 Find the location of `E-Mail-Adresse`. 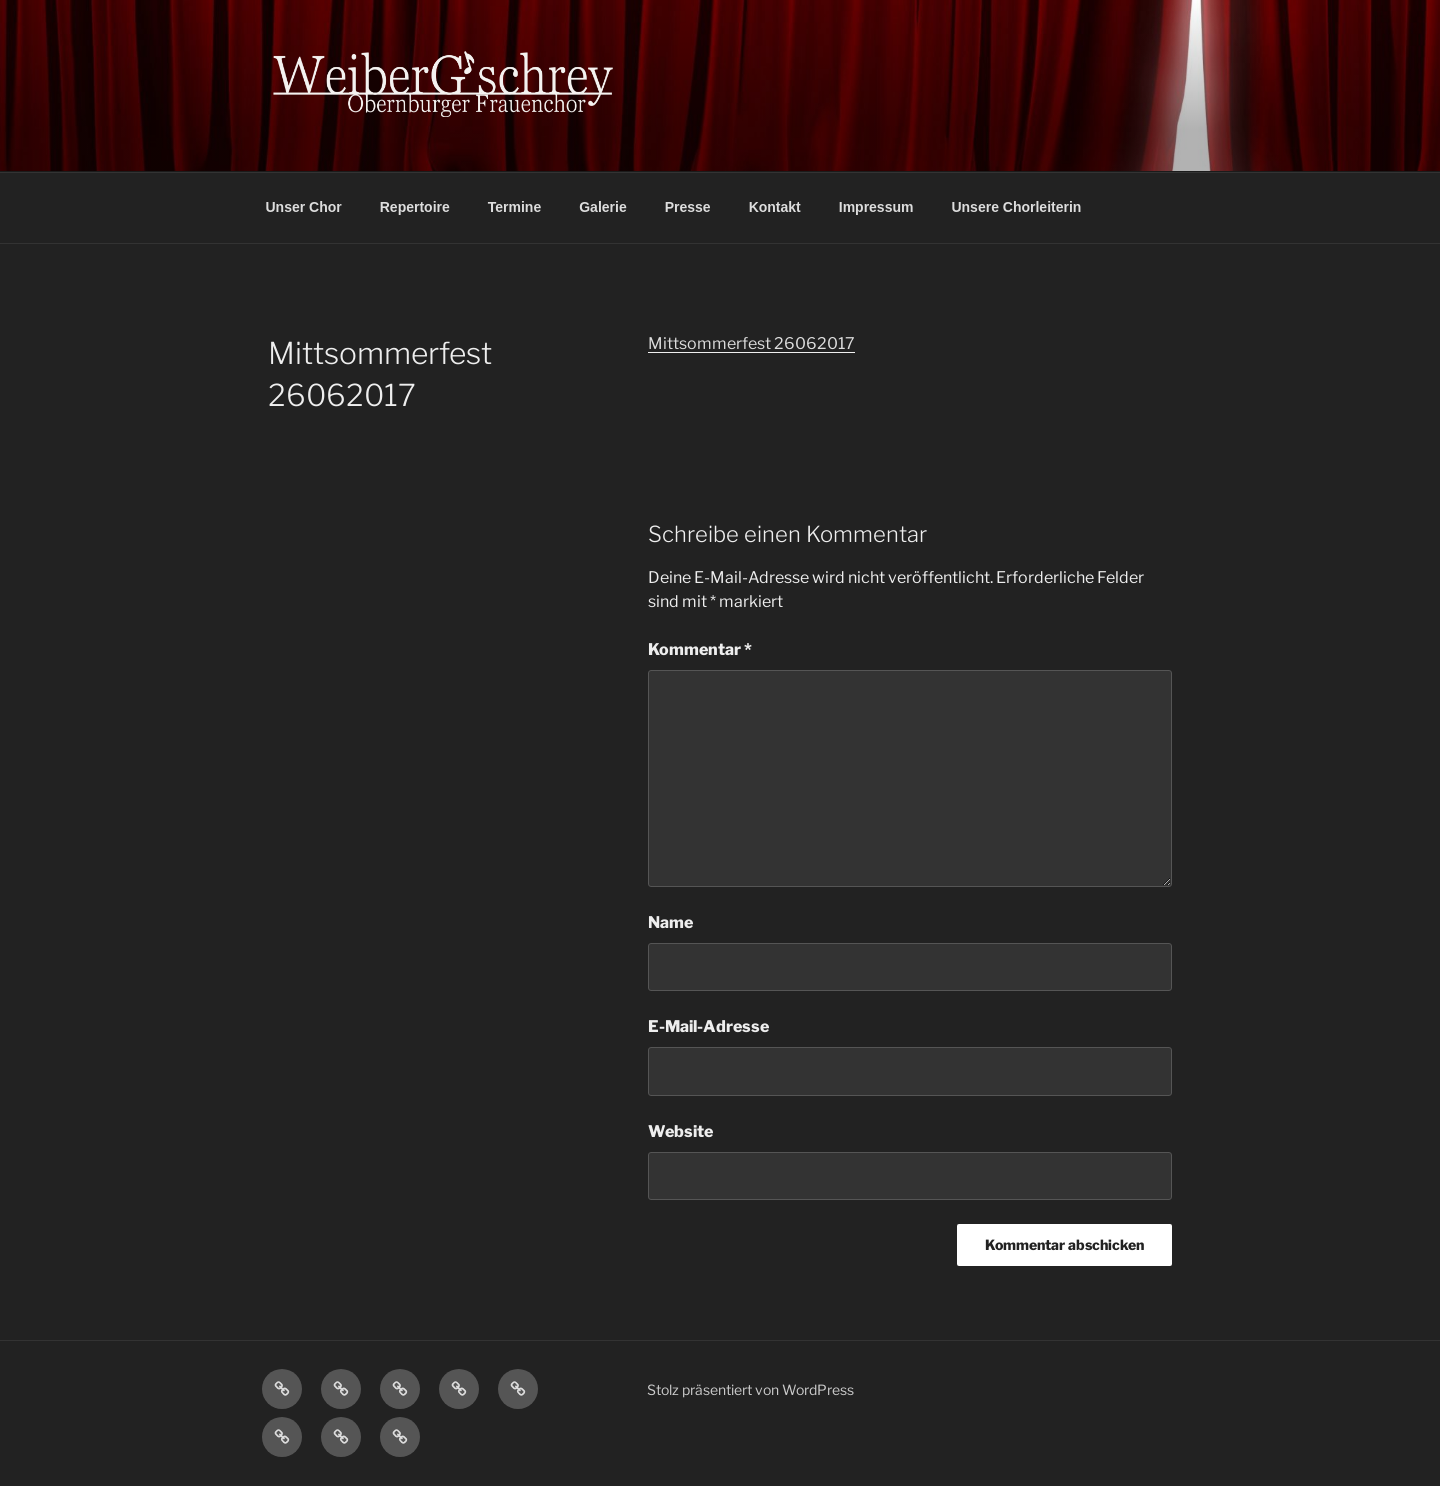

E-Mail-Adresse is located at coordinates (708, 1026).